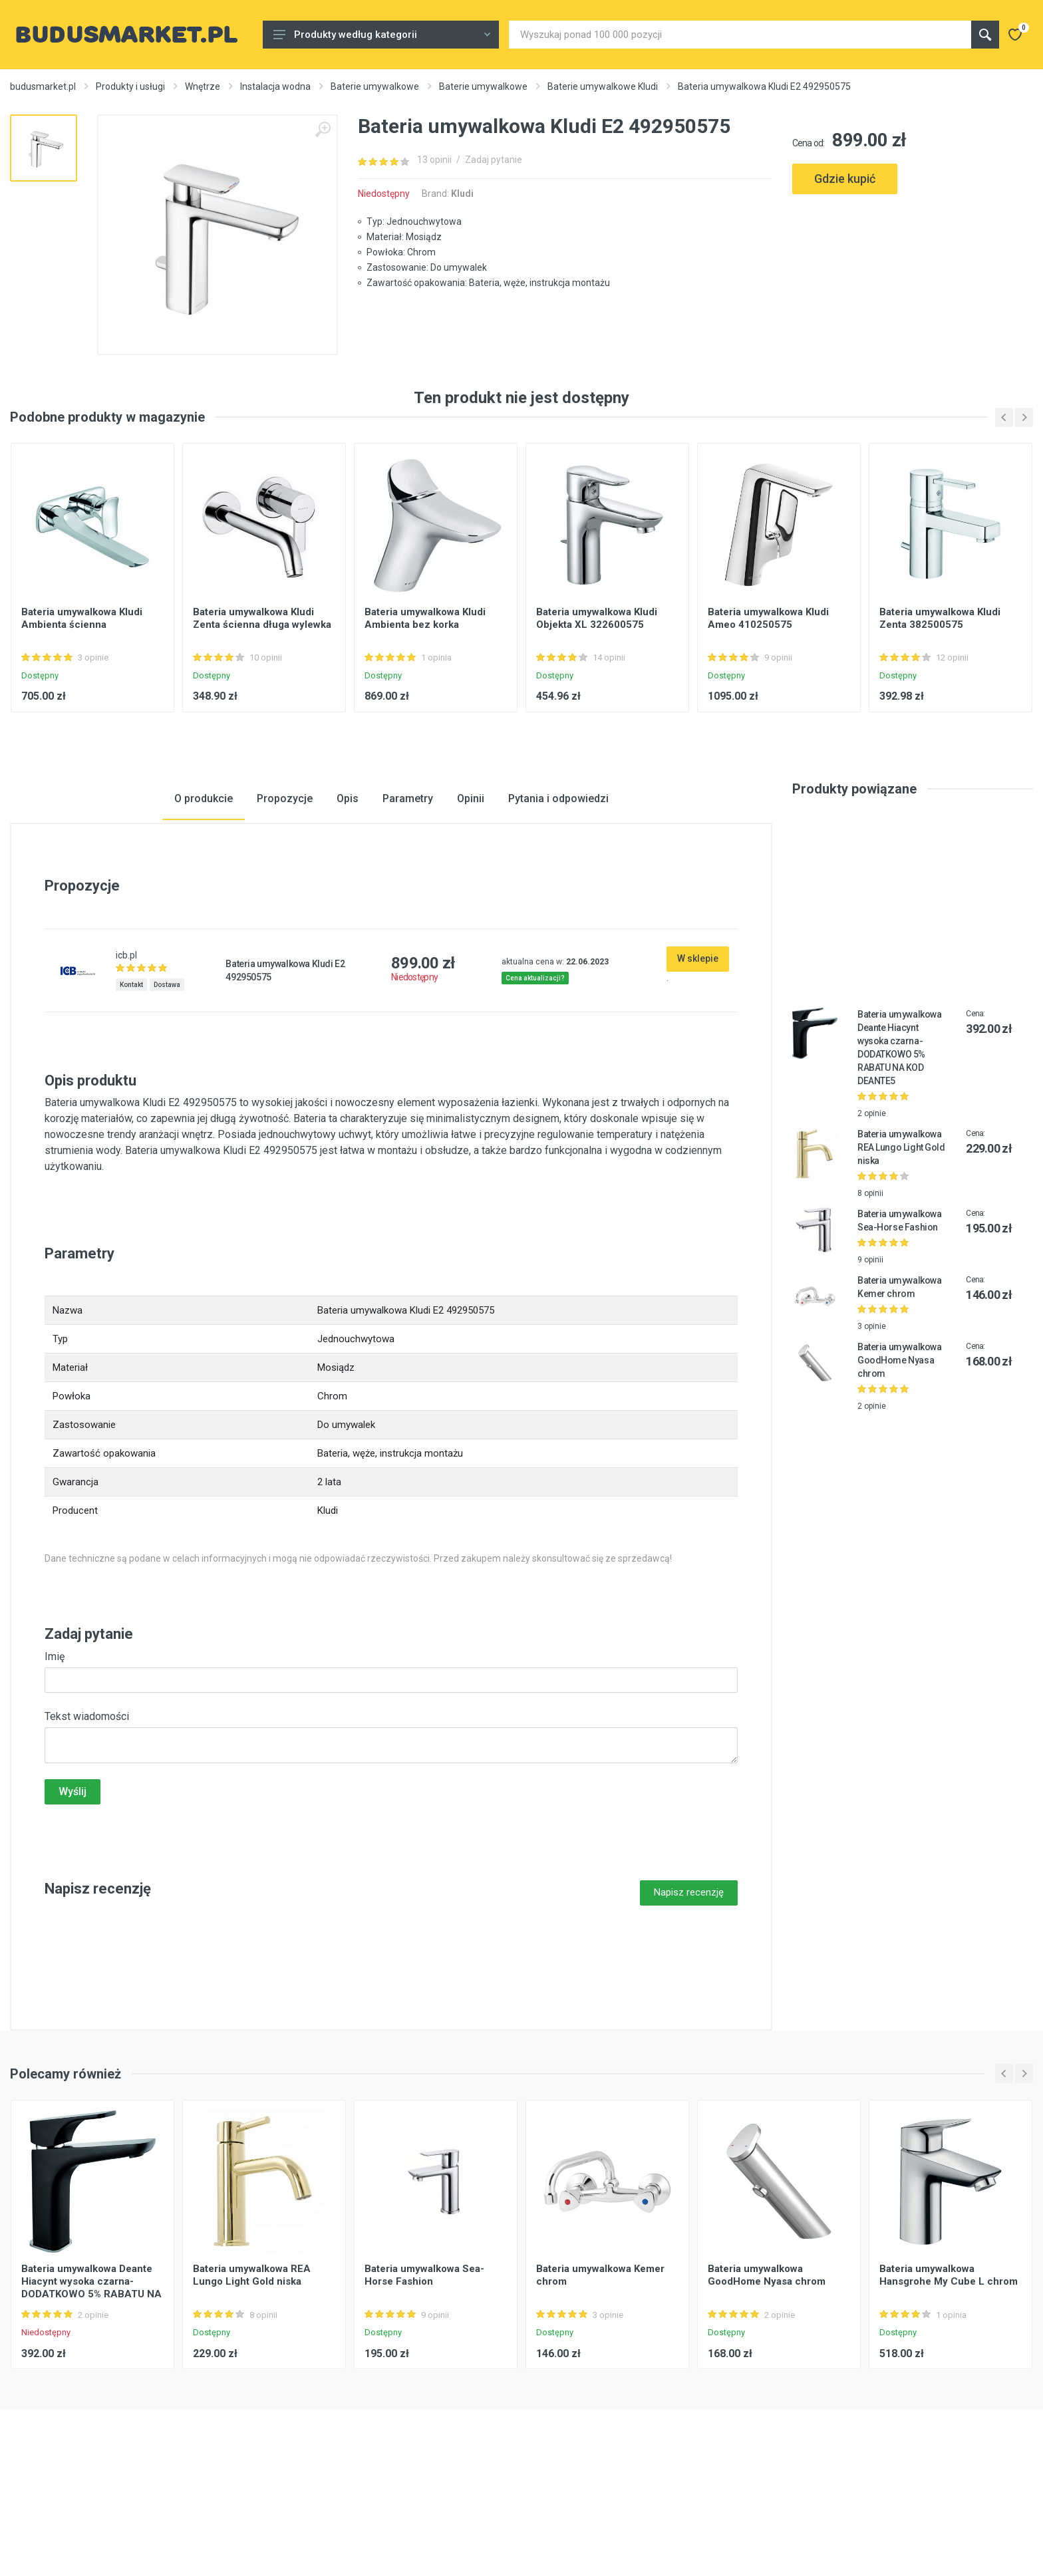  What do you see at coordinates (275, 86) in the screenshot?
I see `Instalacja wodna` at bounding box center [275, 86].